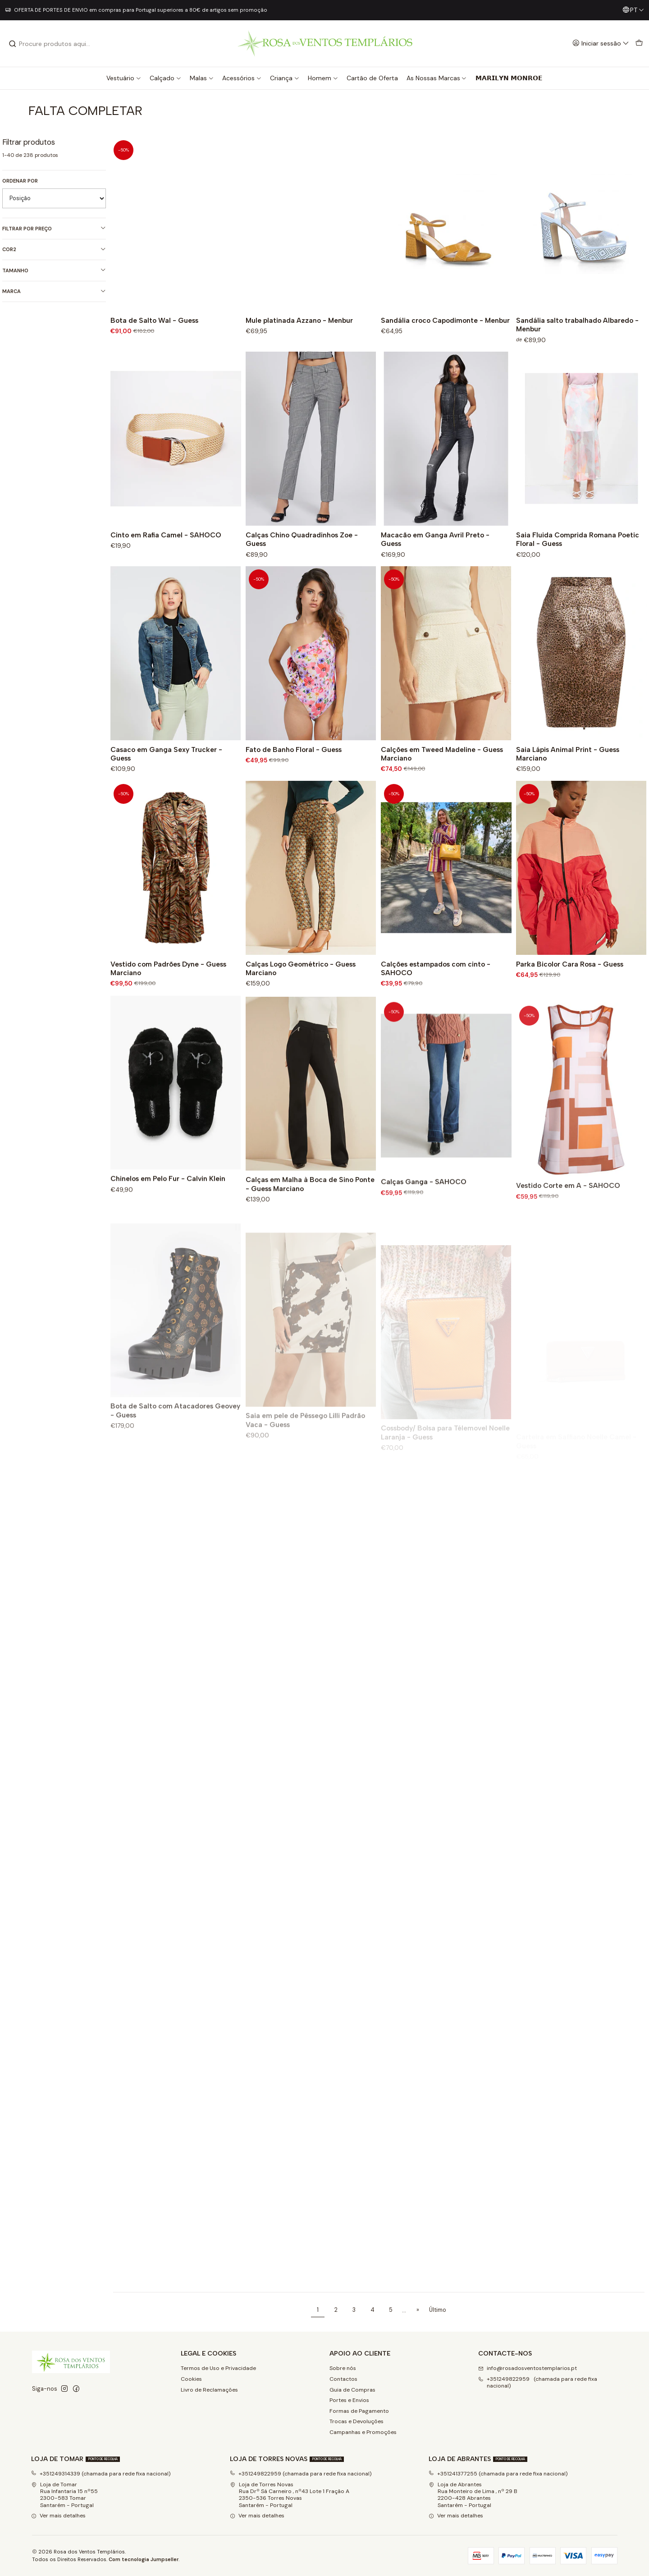  What do you see at coordinates (191, 2379) in the screenshot?
I see `Cookies` at bounding box center [191, 2379].